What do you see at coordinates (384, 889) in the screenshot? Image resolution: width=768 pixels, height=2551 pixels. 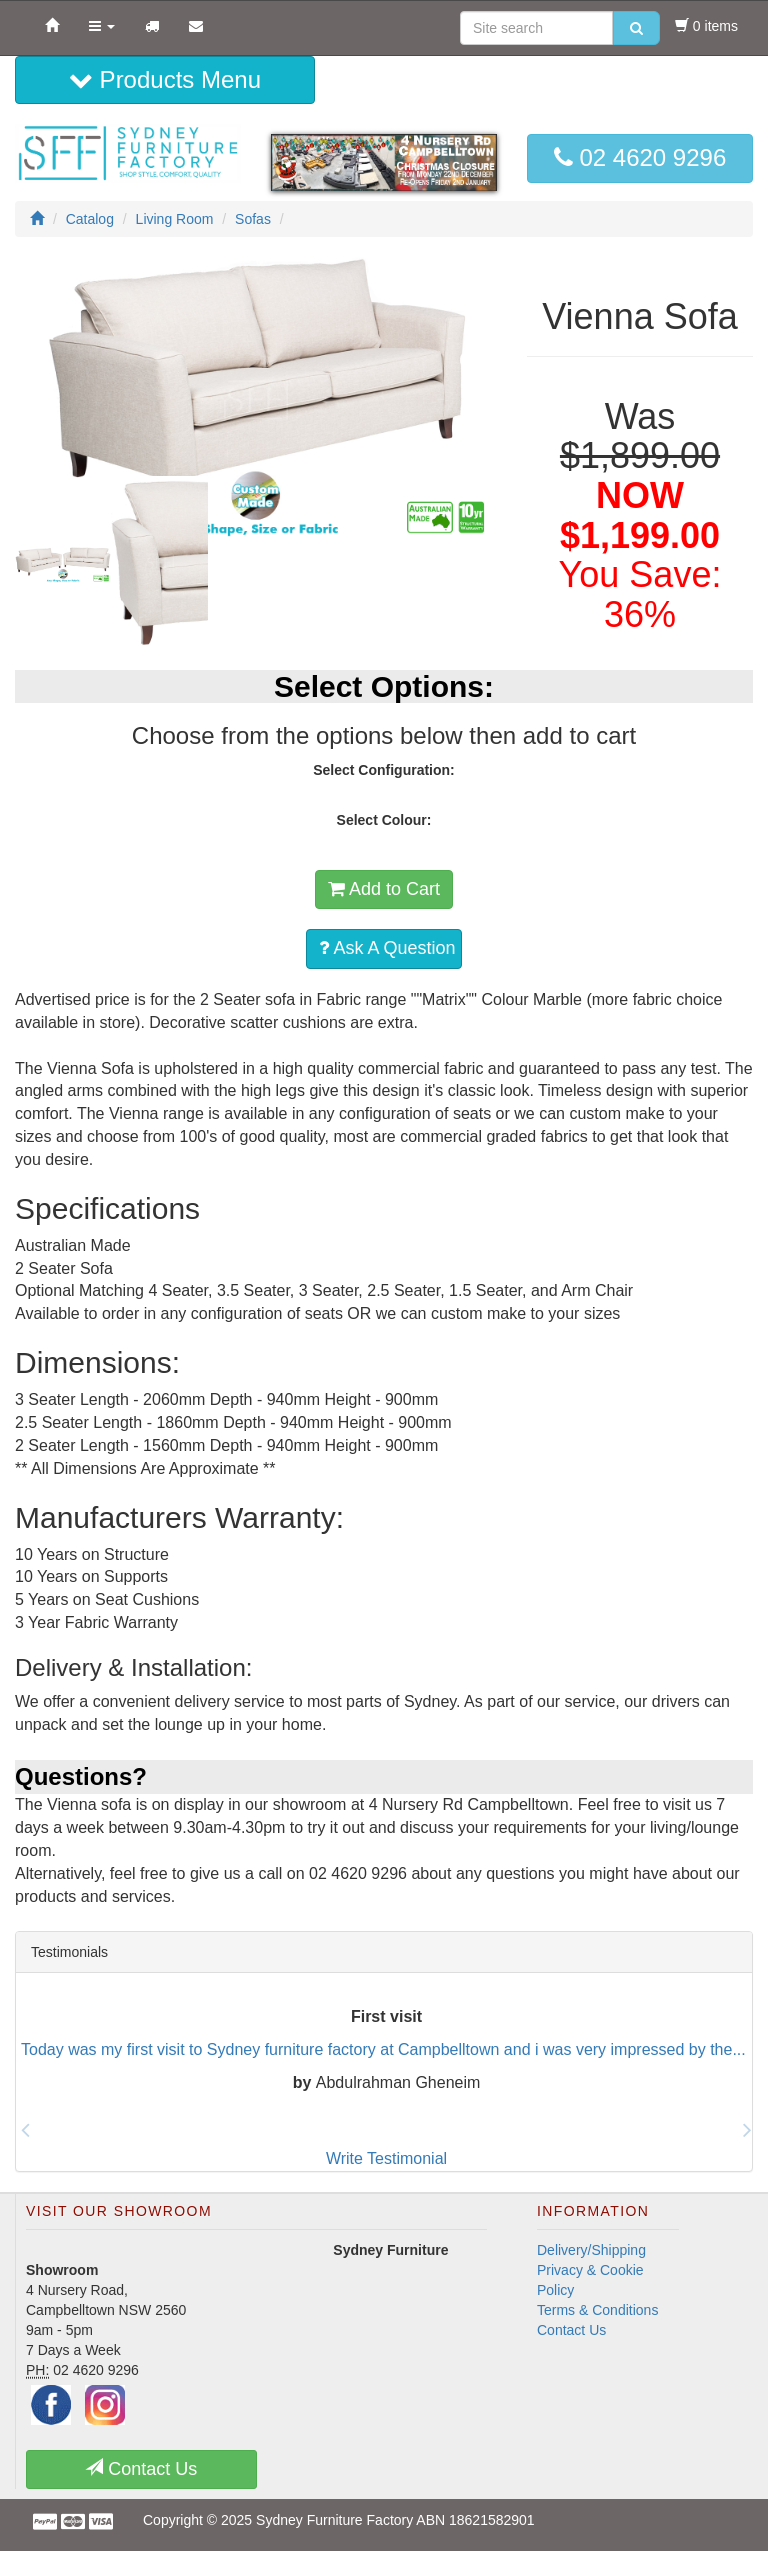 I see `Add to Cart` at bounding box center [384, 889].